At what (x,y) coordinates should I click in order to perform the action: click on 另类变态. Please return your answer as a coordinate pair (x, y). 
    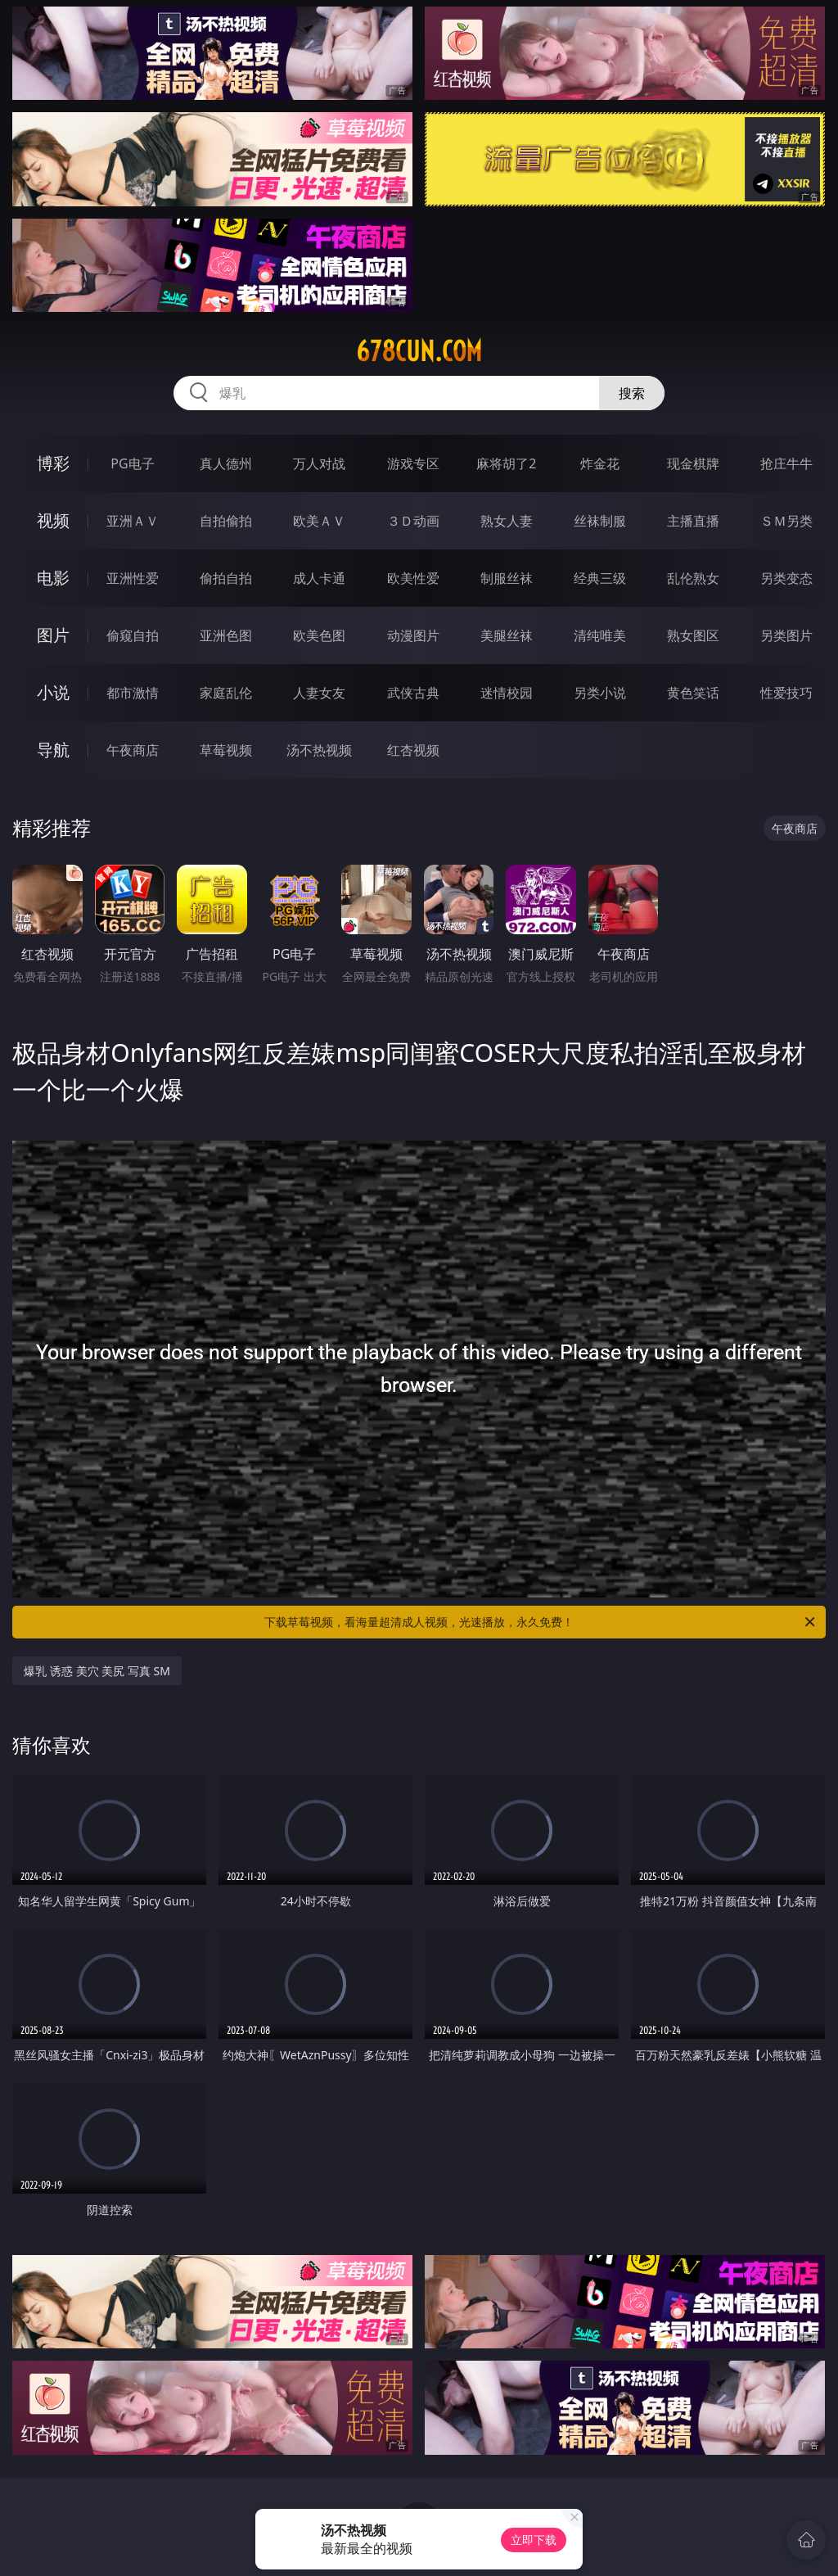
    Looking at the image, I should click on (786, 578).